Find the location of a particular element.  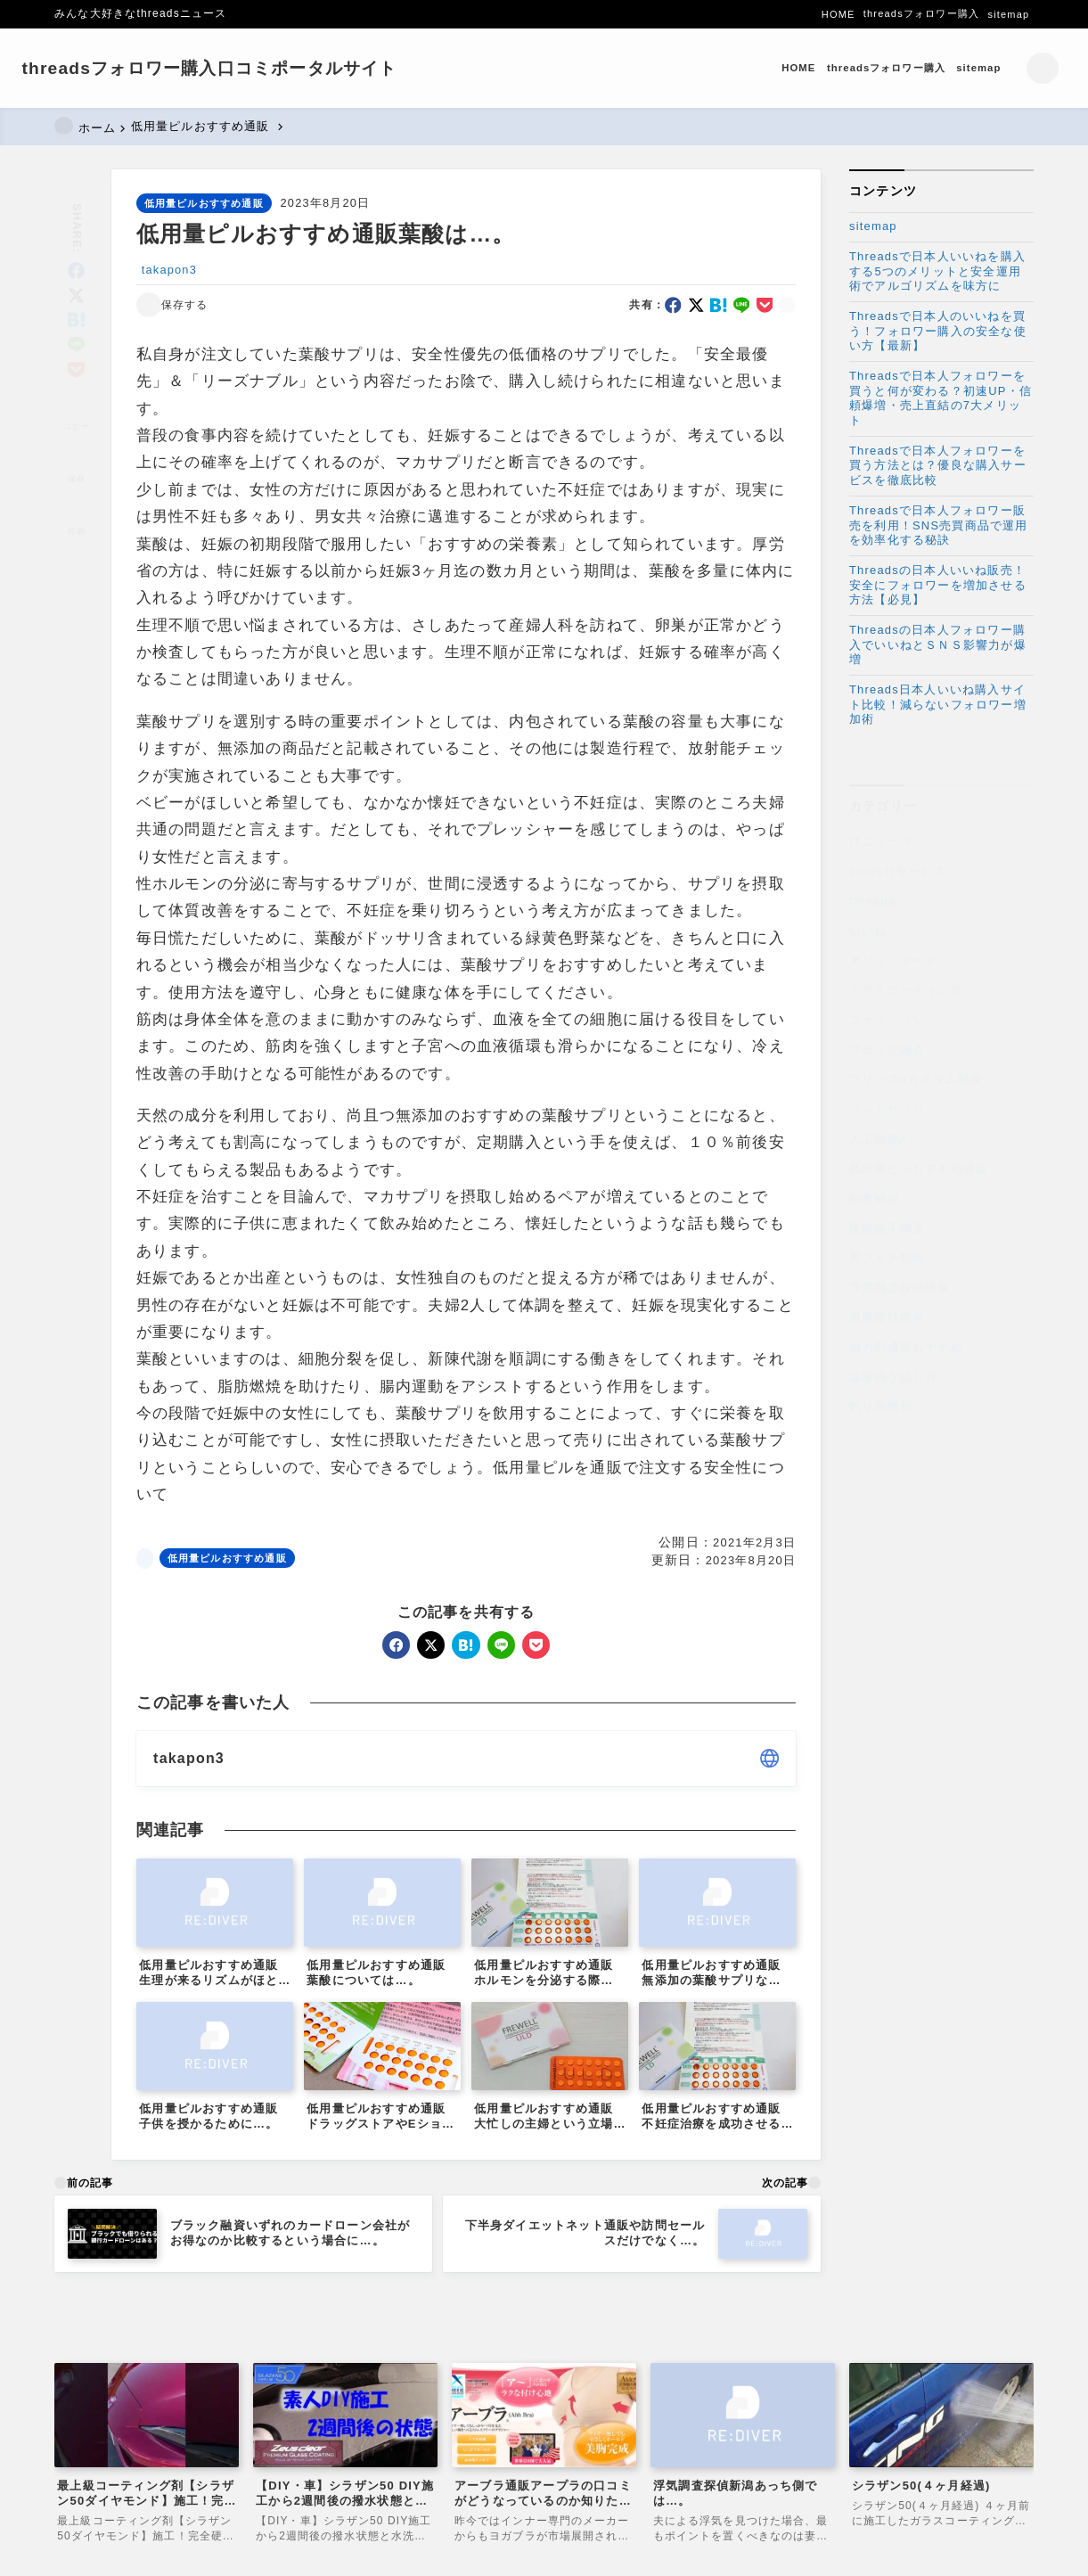

[hatebu] is located at coordinates (77, 295).